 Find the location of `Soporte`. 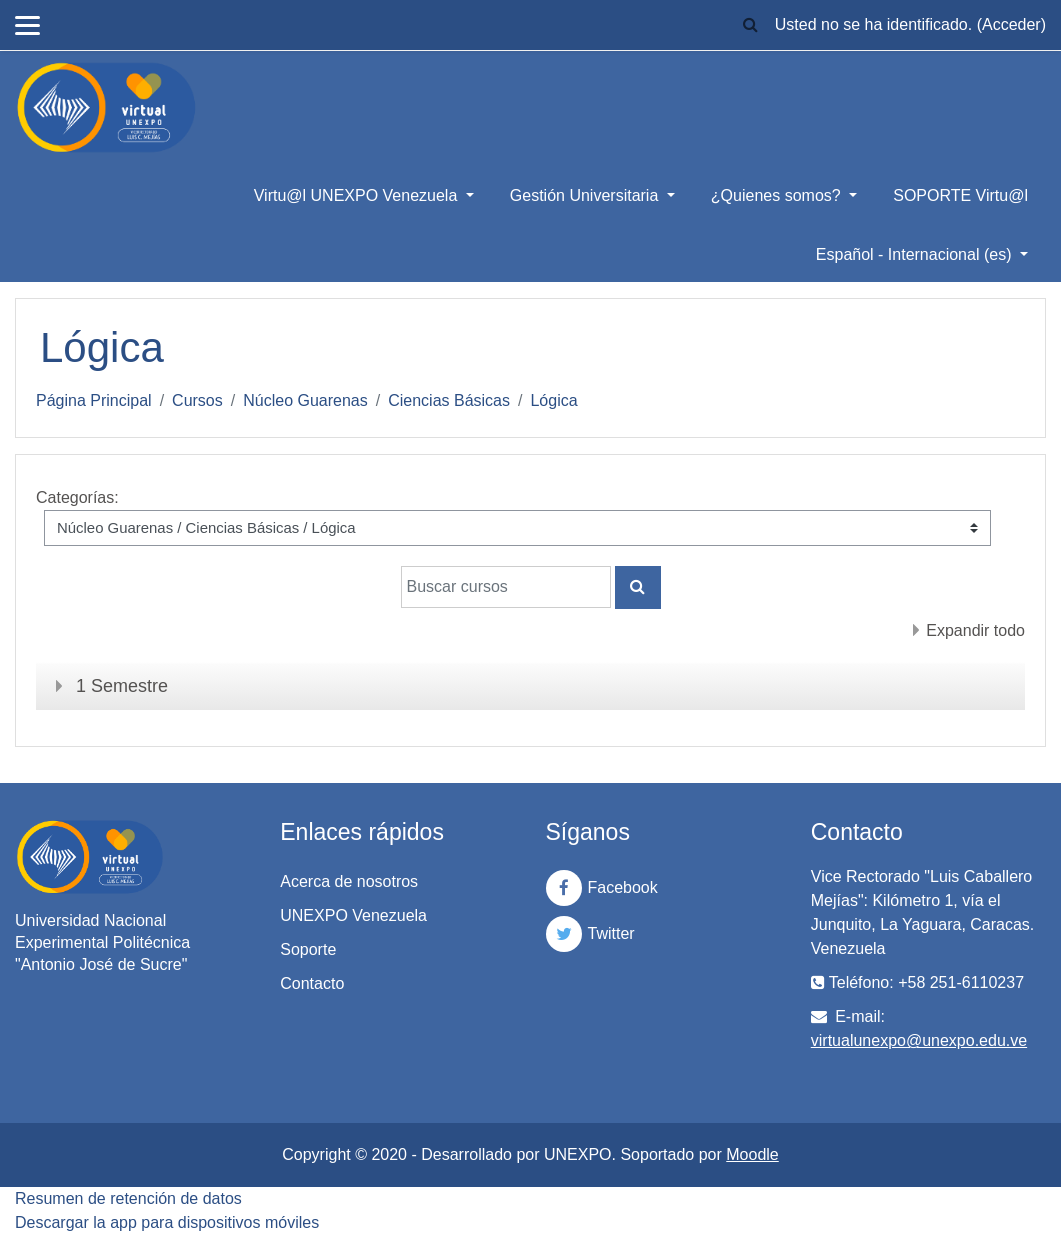

Soporte is located at coordinates (308, 949).